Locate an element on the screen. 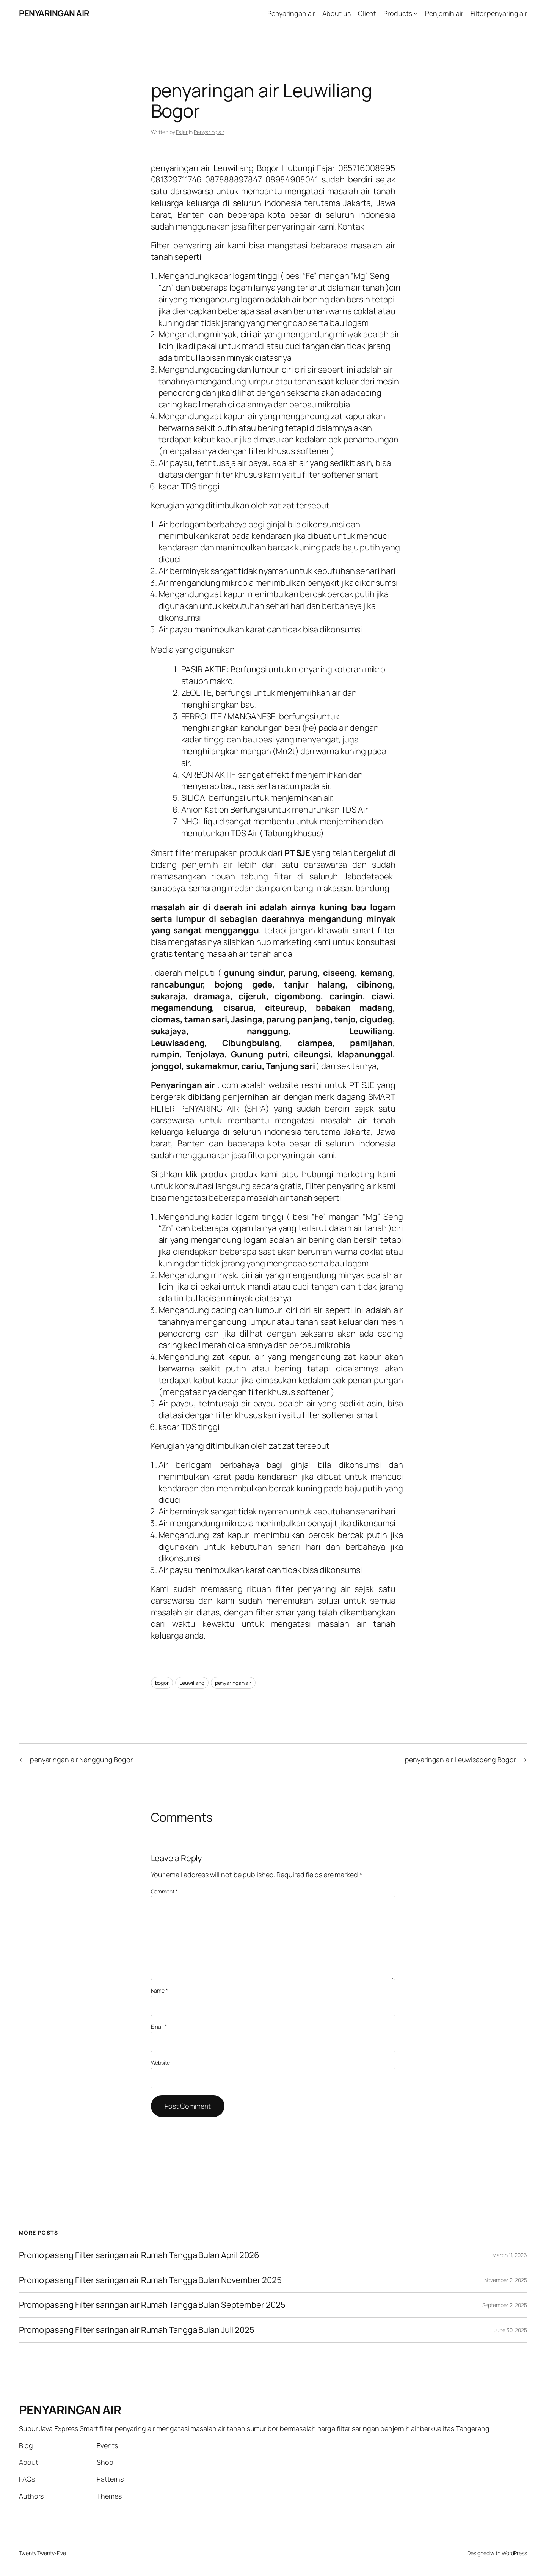 The width and height of the screenshot is (546, 2576). Promo pasang Filter saringan air Rumah Tangga Bulan November 2025 is located at coordinates (150, 2280).